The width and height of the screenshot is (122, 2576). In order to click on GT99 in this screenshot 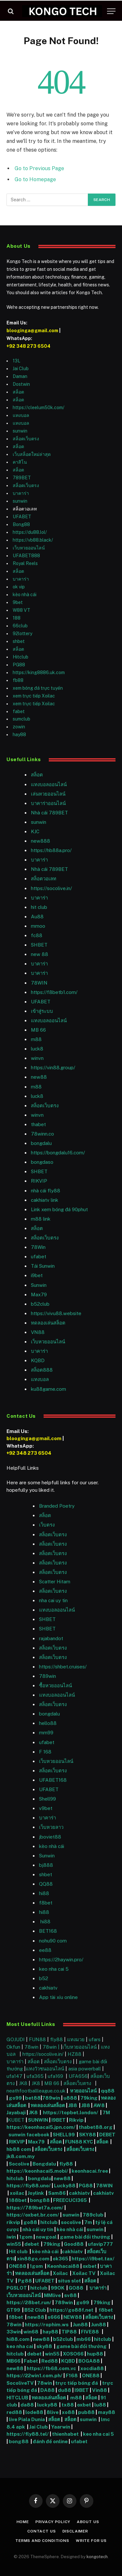, I will do `click(13, 2310)`.